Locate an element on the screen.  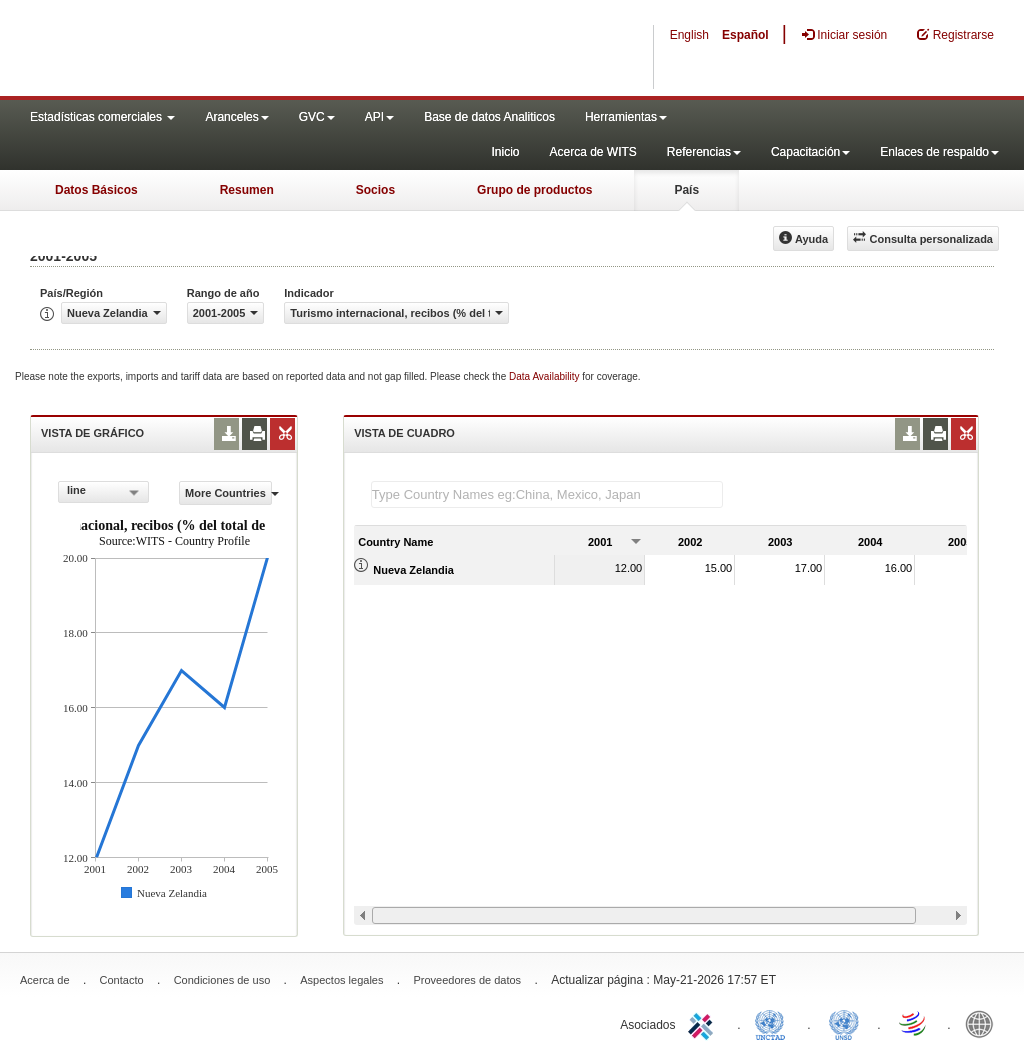
Grupo de productos is located at coordinates (534, 190).